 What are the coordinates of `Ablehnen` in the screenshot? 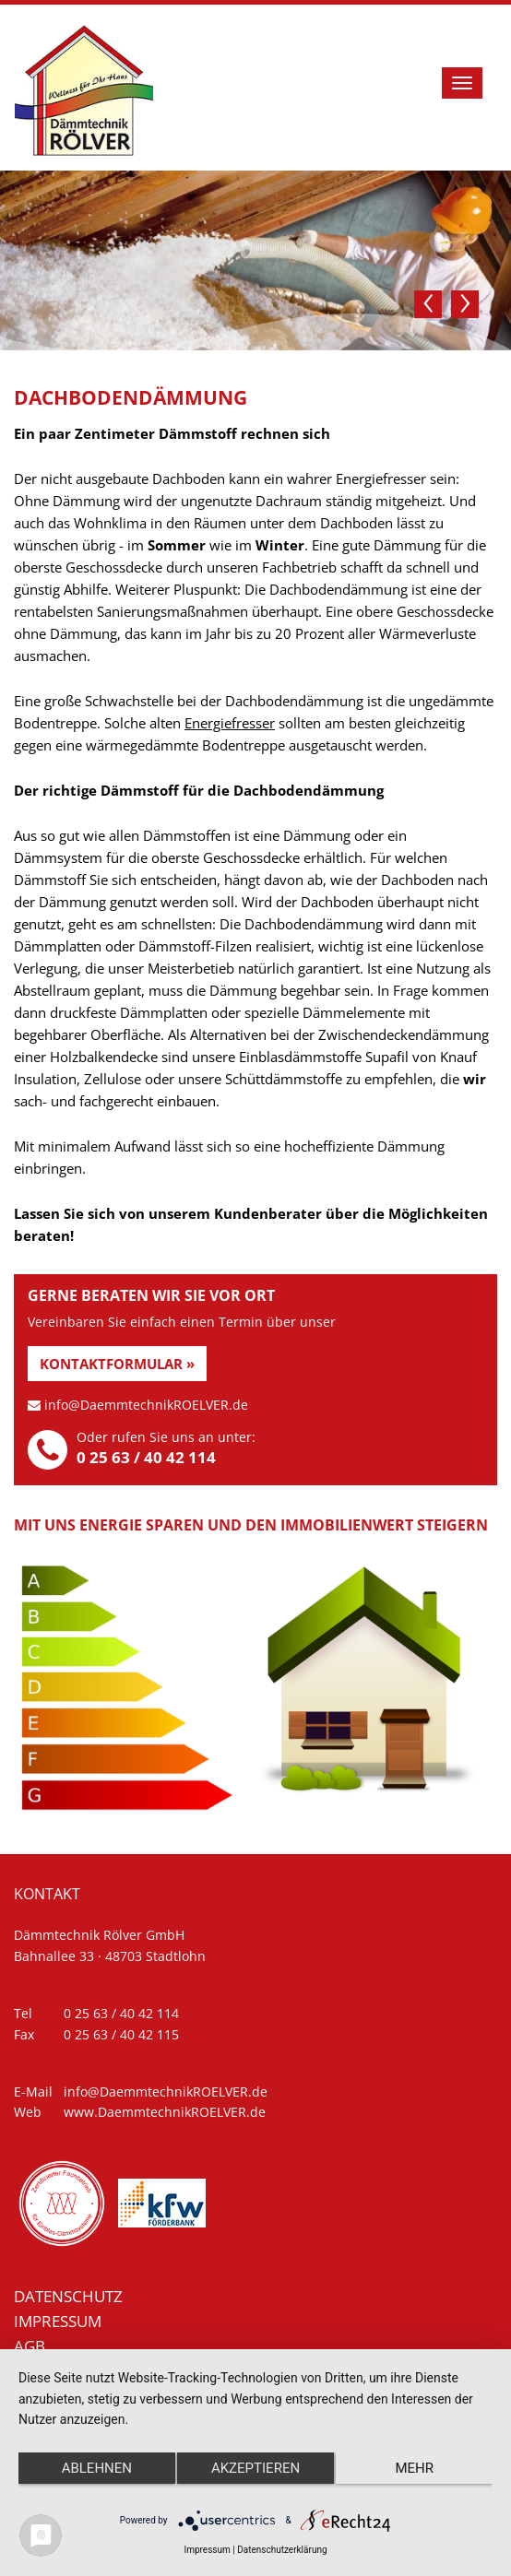 It's located at (97, 2468).